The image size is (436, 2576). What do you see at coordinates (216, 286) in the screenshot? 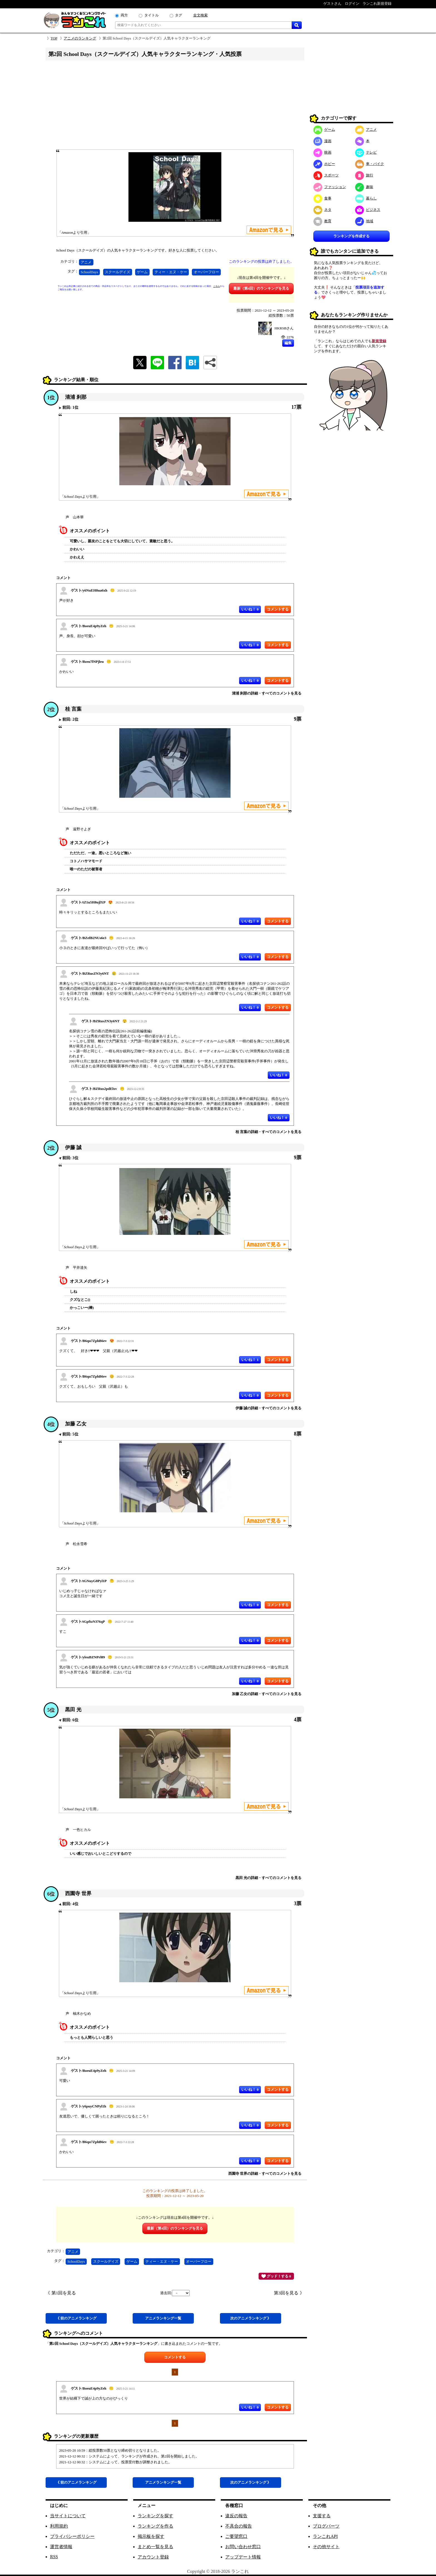
I see `こちら` at bounding box center [216, 286].